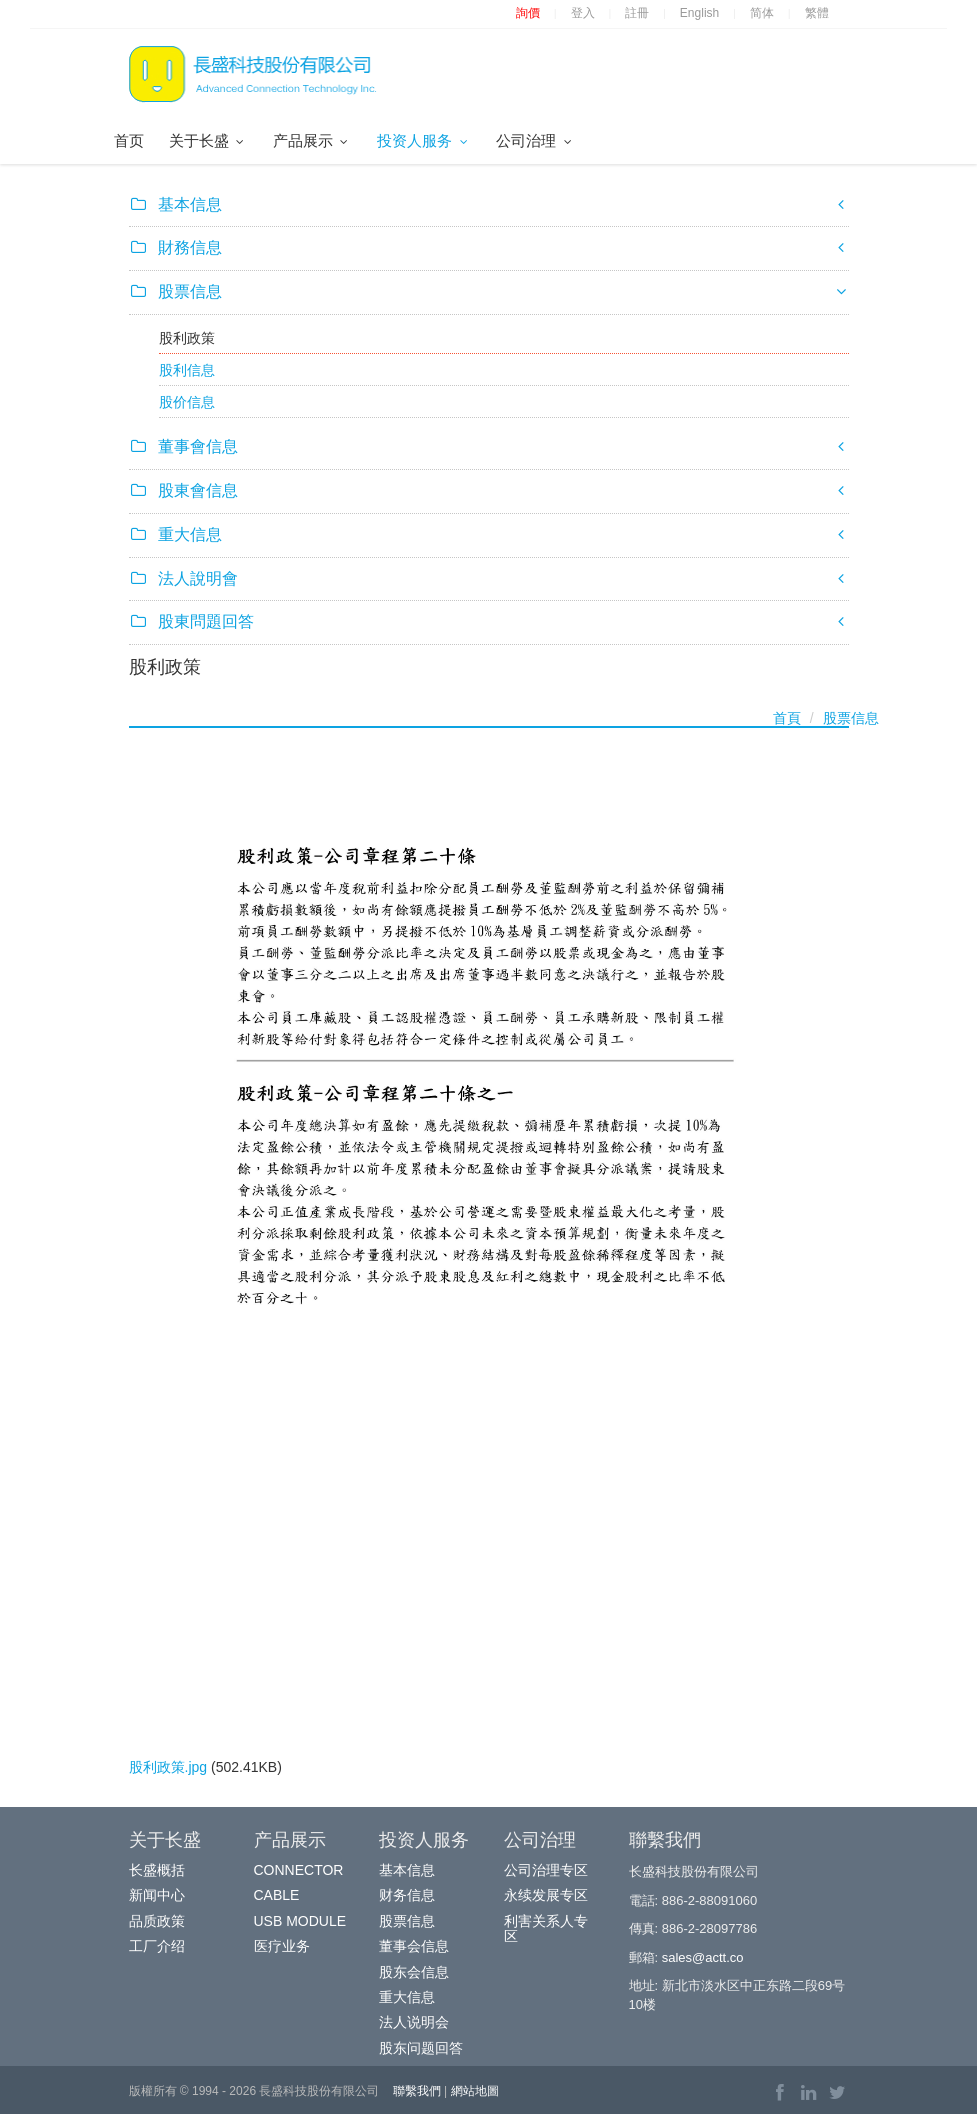 The width and height of the screenshot is (977, 2114). Describe the element at coordinates (414, 1972) in the screenshot. I see `股东会信息` at that location.